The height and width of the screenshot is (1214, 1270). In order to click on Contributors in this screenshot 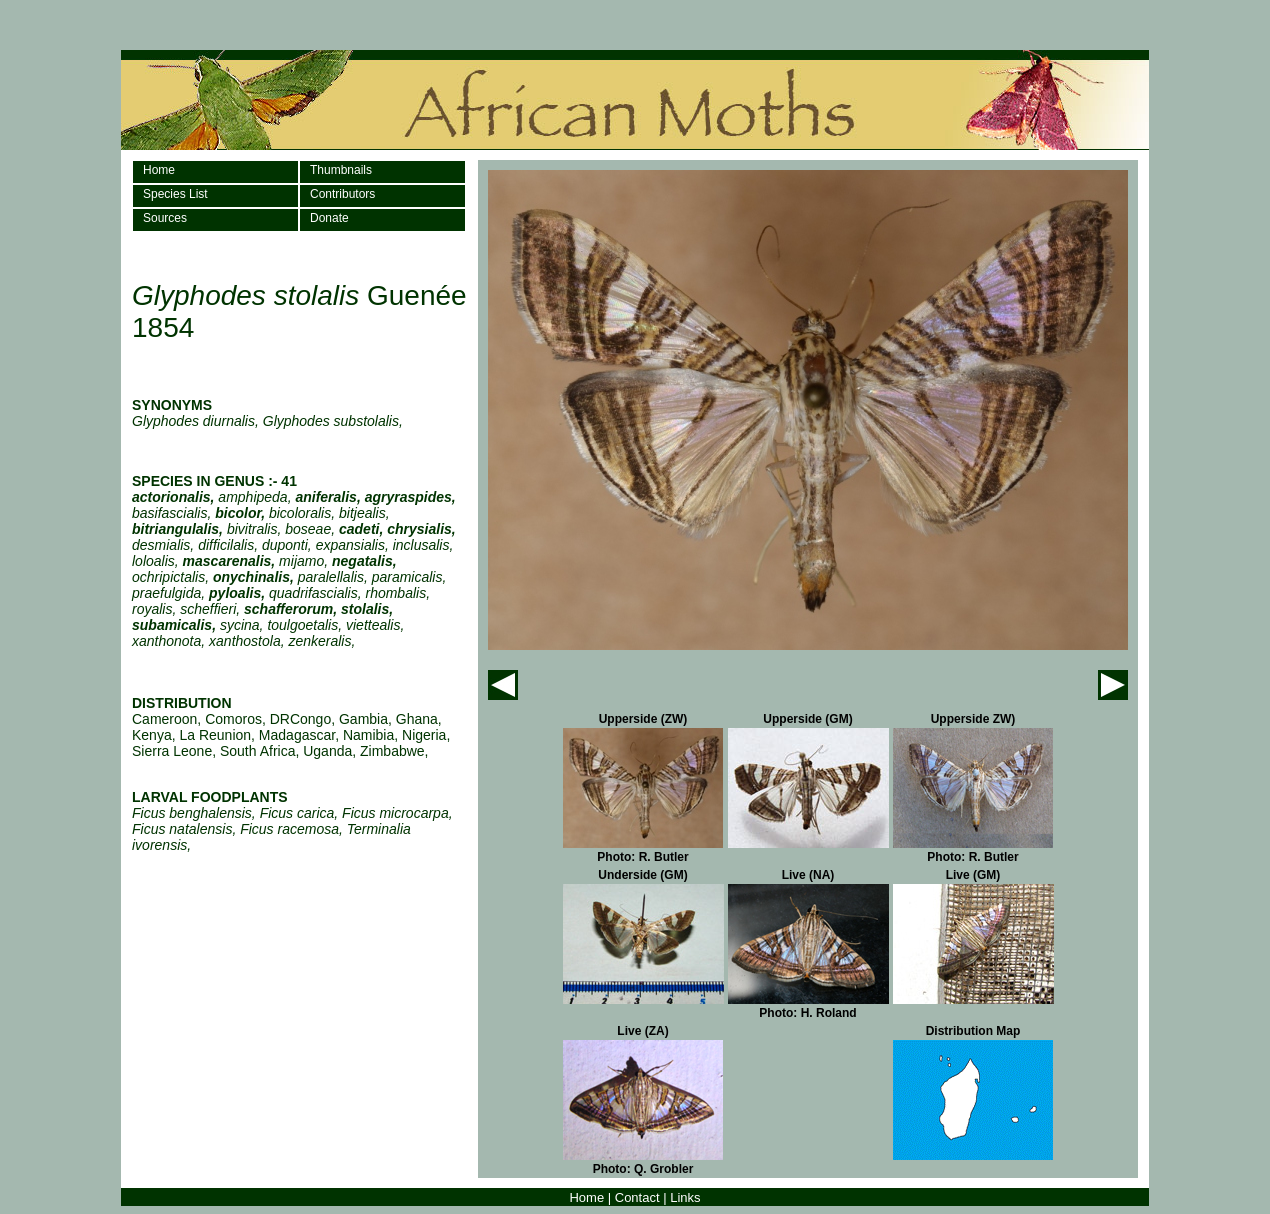, I will do `click(342, 194)`.